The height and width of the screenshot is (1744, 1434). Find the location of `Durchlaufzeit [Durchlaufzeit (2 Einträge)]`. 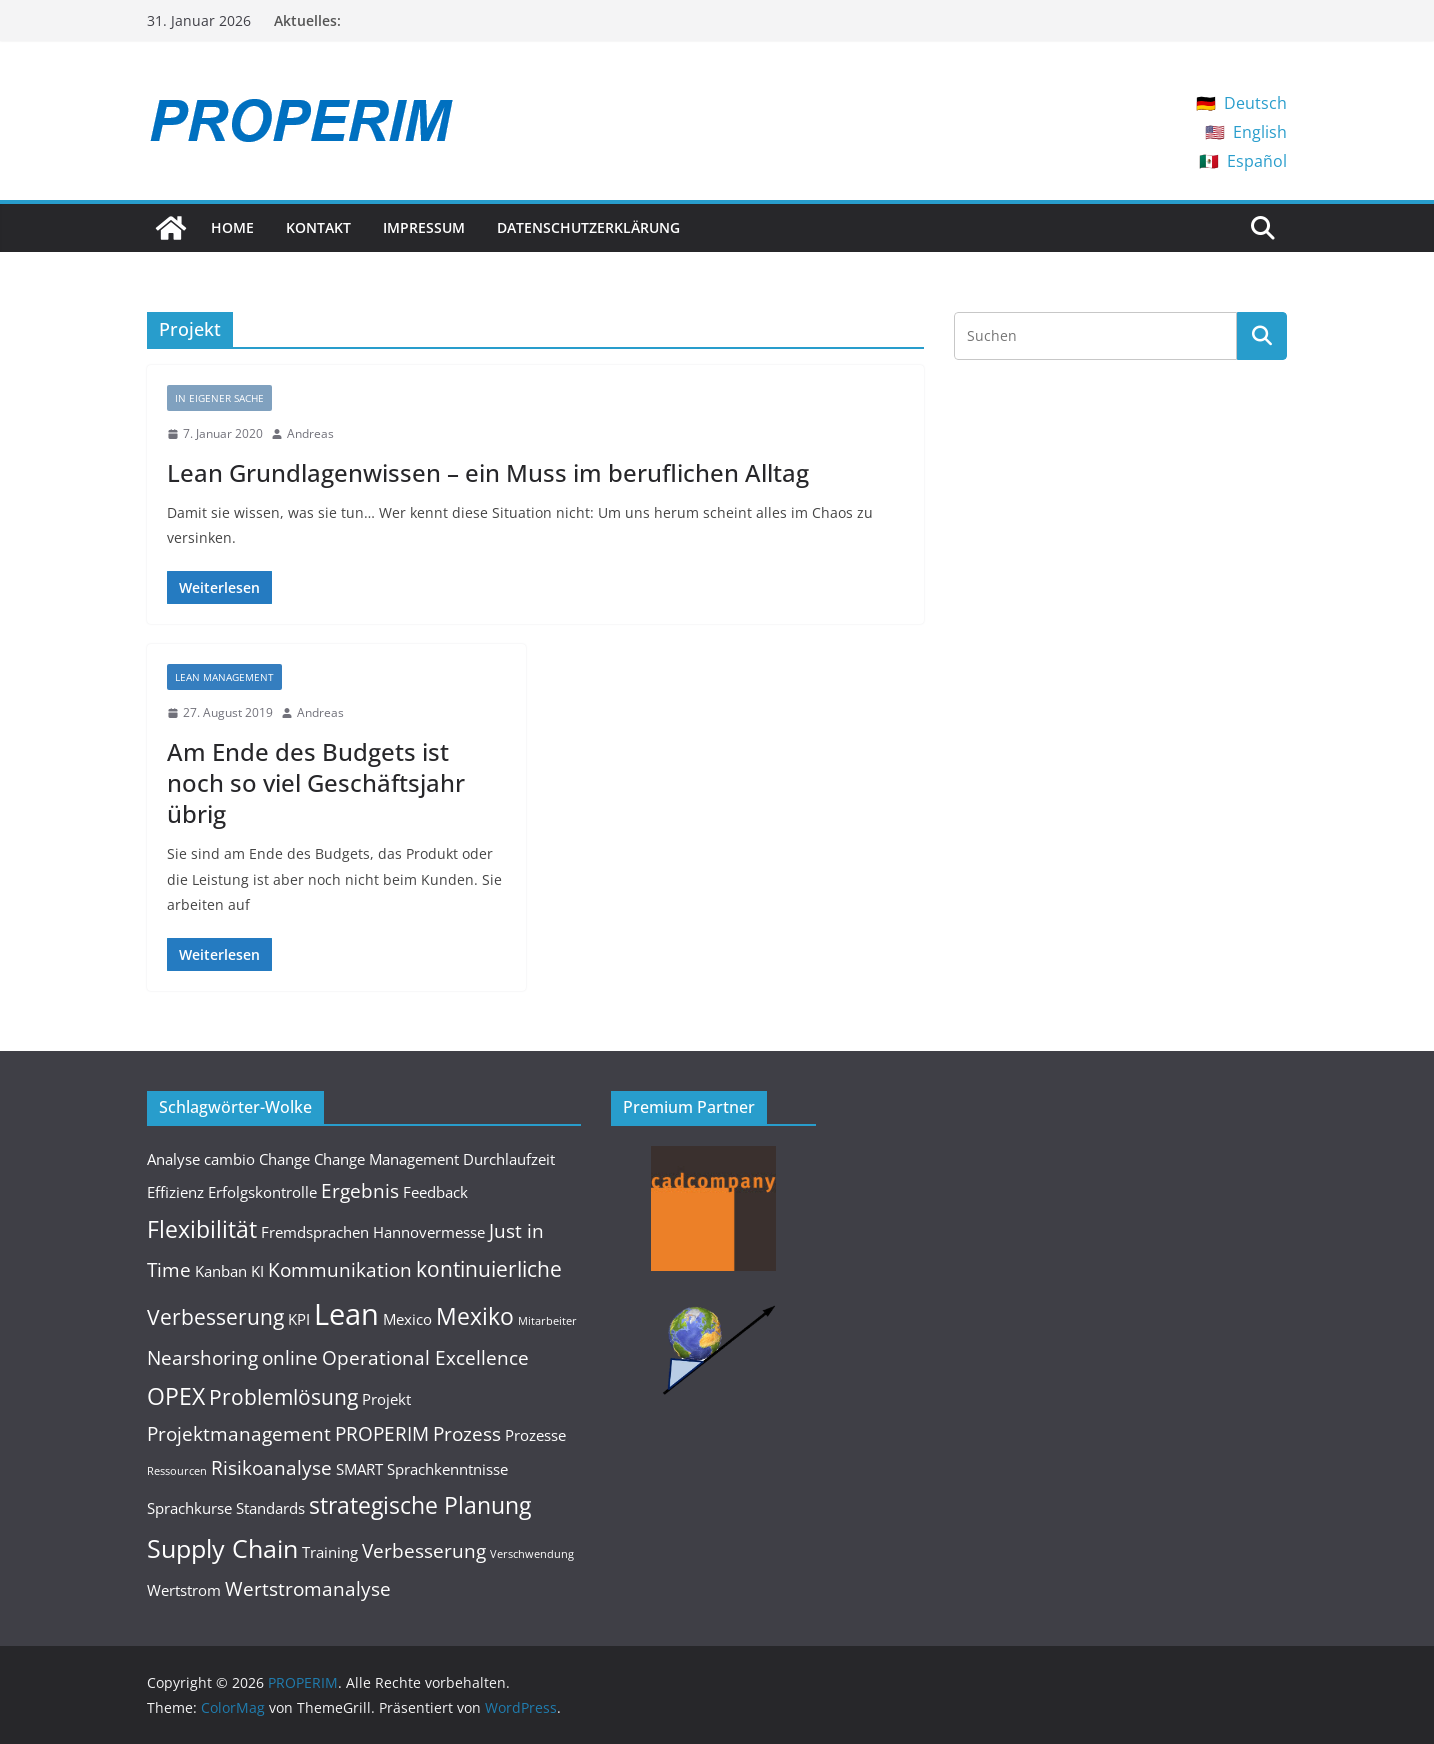

Durchlaufzeit [Durchlaufzeit (2 Einträge)] is located at coordinates (509, 1159).